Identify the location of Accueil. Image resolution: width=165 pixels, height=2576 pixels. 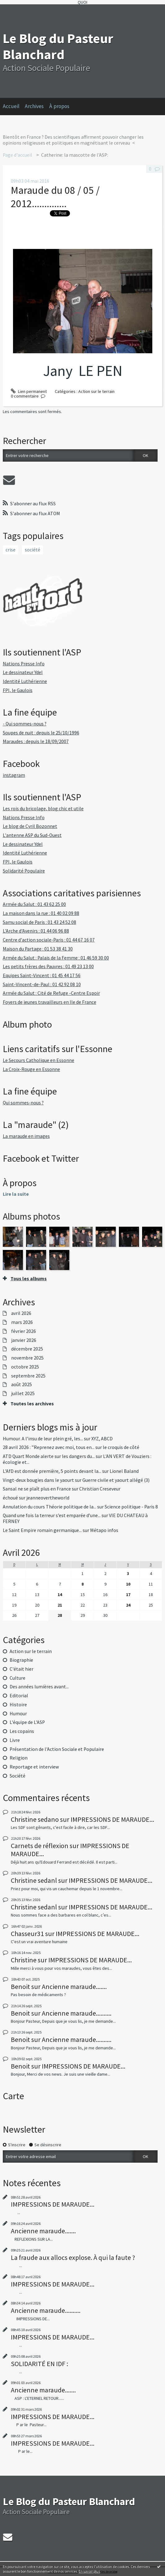
(11, 106).